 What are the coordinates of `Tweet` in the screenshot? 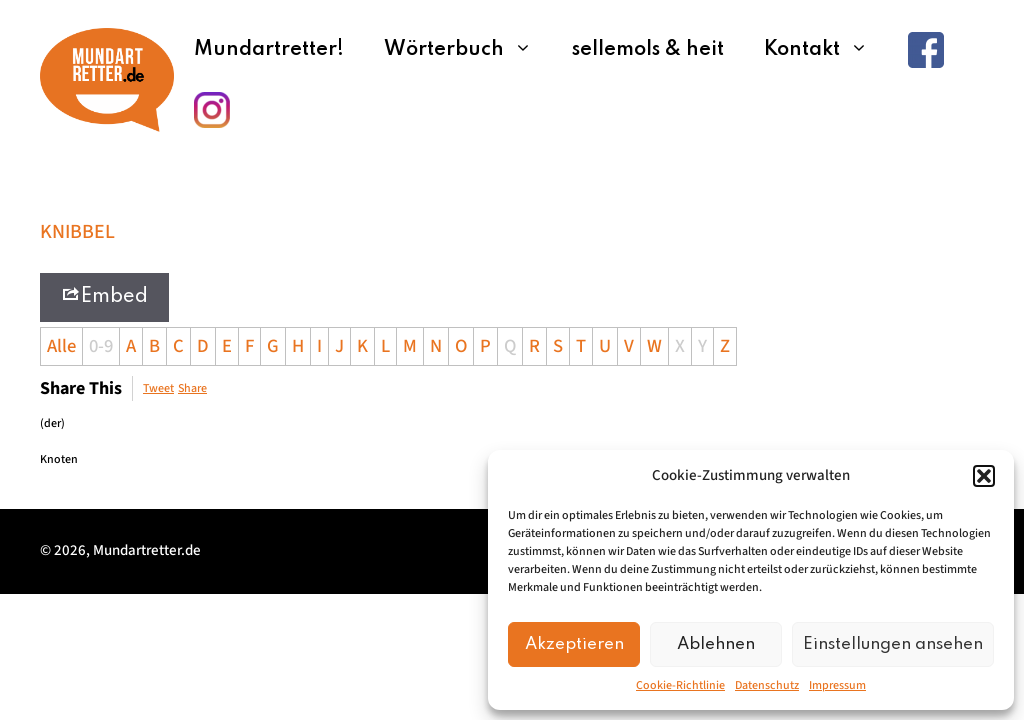 It's located at (158, 388).